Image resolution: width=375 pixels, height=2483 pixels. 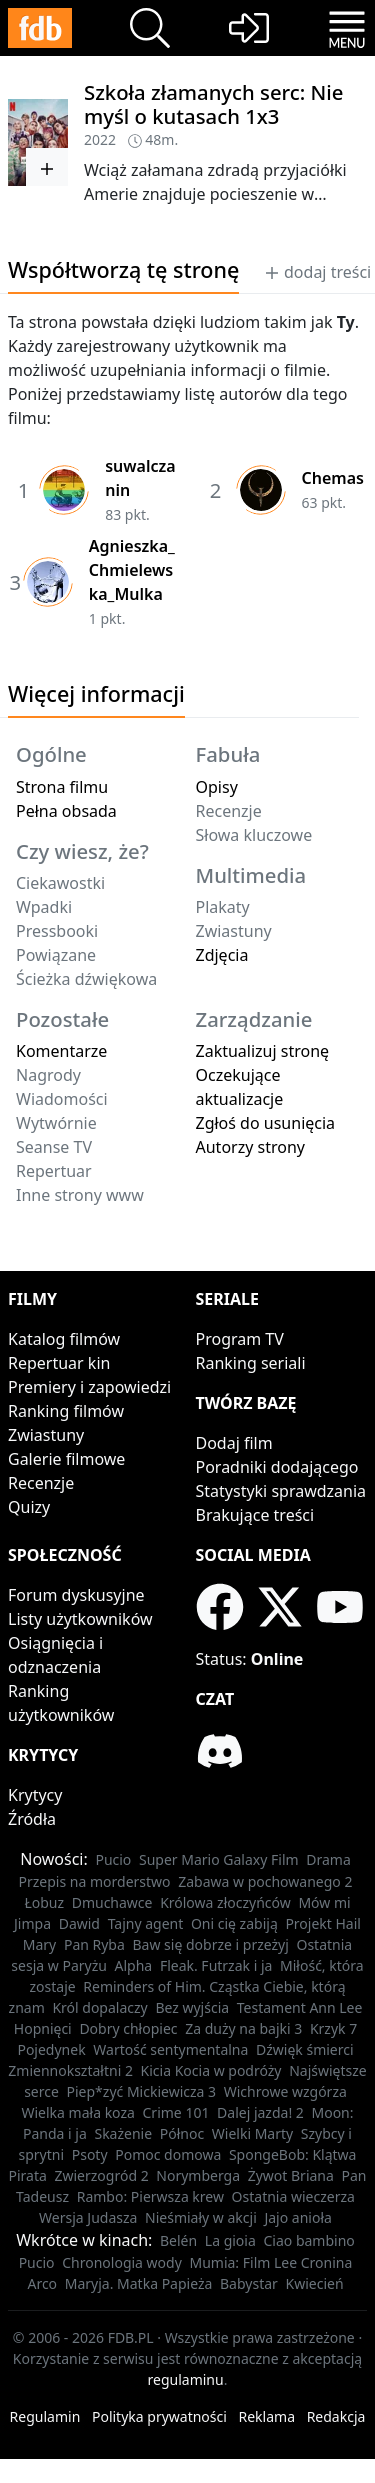 I want to click on Reklama, so click(x=267, y=2416).